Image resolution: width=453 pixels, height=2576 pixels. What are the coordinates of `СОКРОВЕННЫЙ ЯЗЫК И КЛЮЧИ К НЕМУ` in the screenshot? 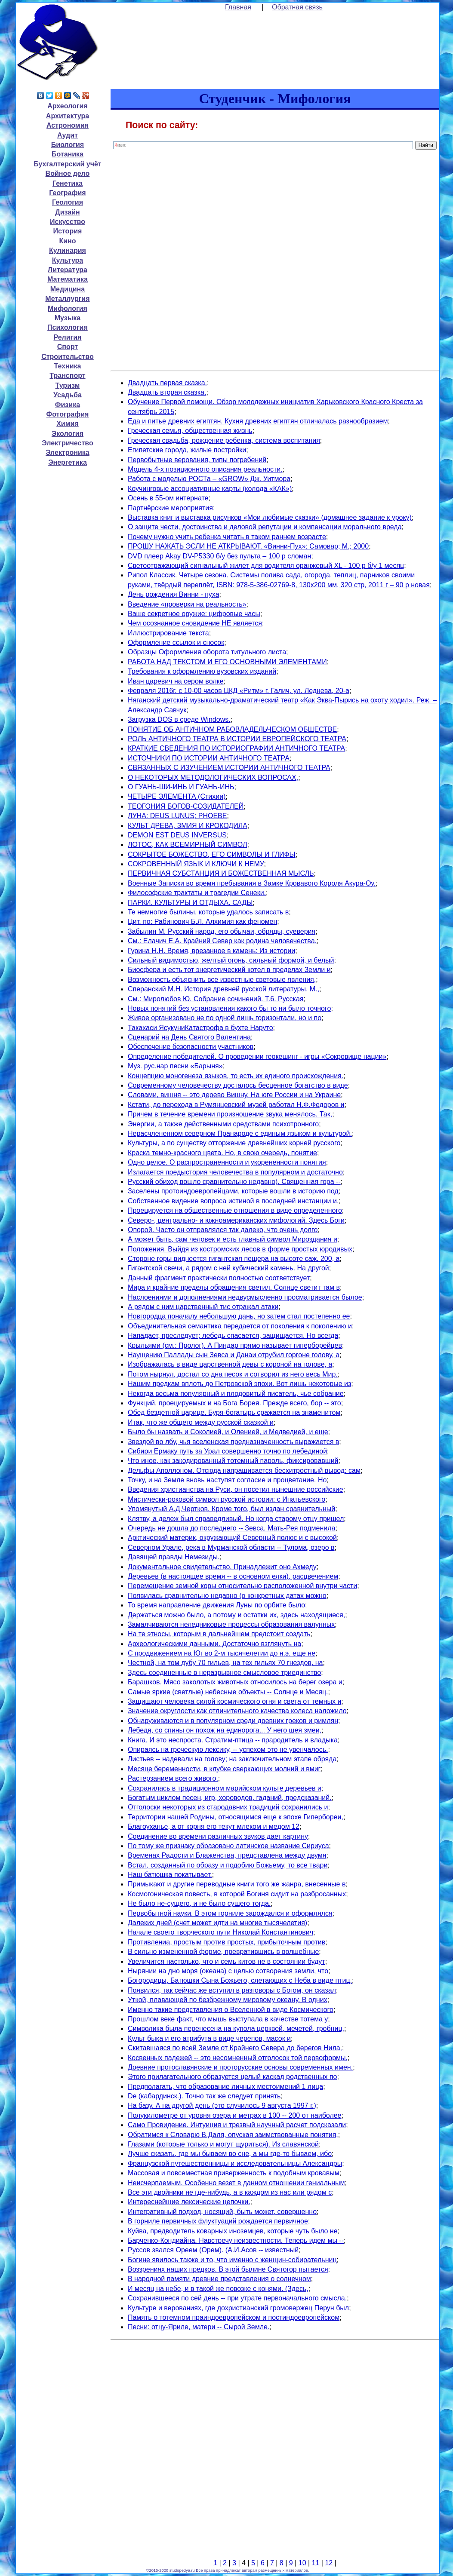 It's located at (196, 864).